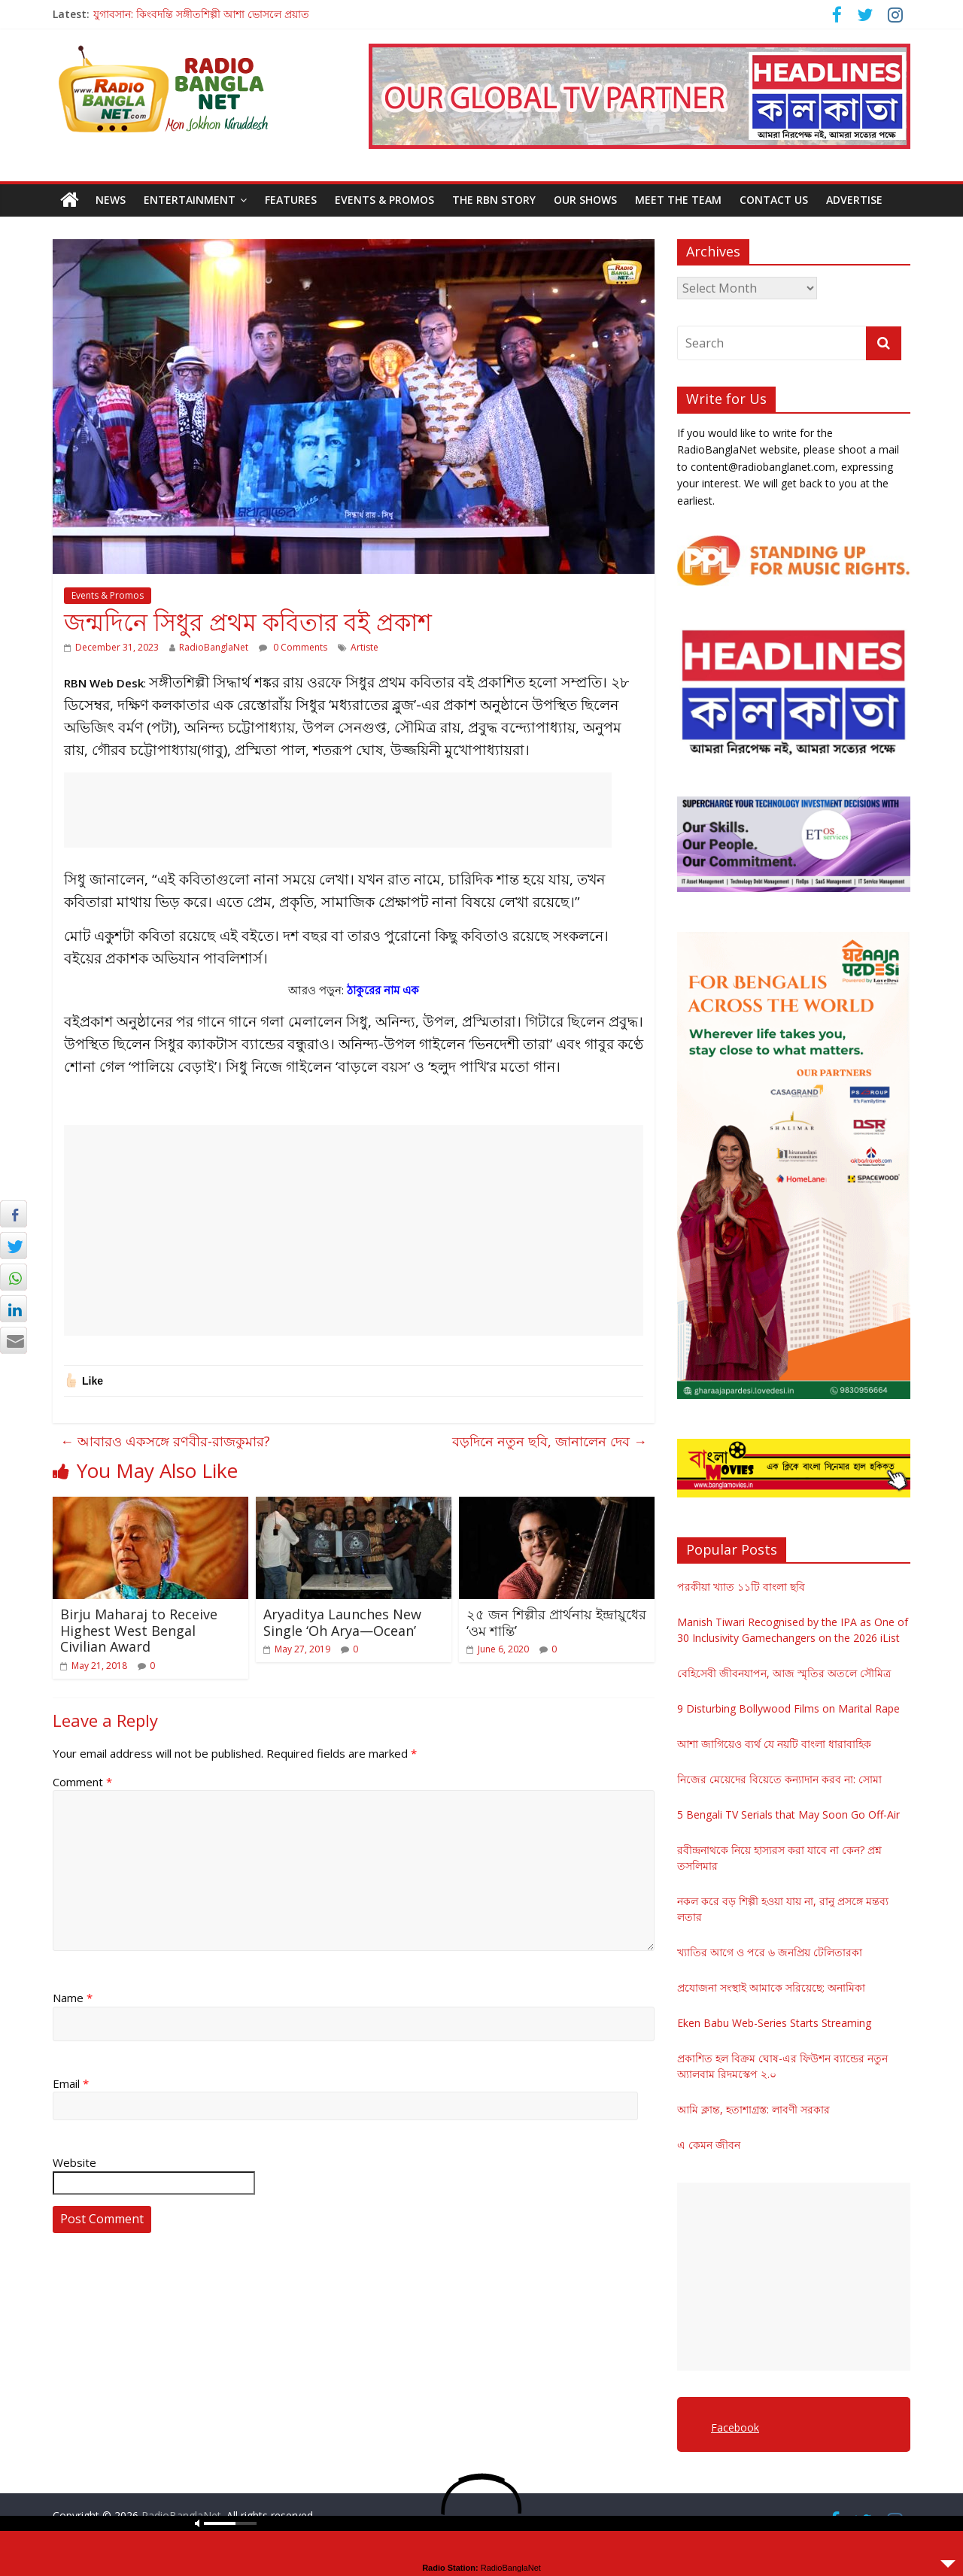 Image resolution: width=963 pixels, height=2576 pixels. Describe the element at coordinates (585, 200) in the screenshot. I see `Our Shows` at that location.